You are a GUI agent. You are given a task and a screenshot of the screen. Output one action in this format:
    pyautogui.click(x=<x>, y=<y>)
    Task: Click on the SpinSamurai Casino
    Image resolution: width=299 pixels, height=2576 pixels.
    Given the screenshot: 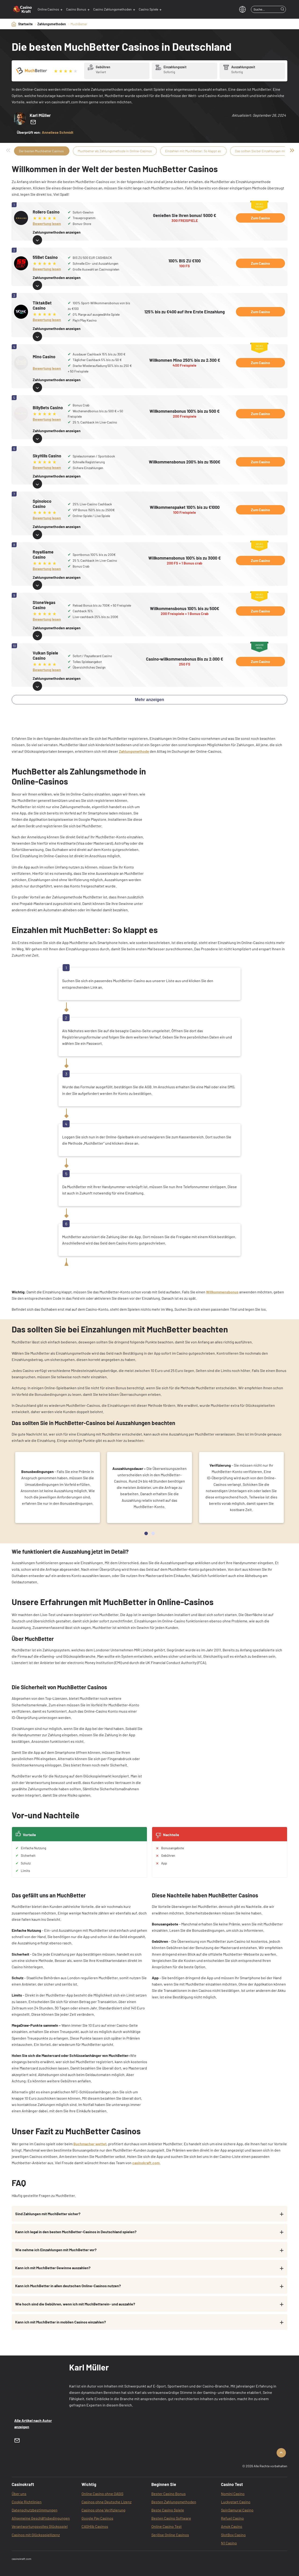 What is the action you would take?
    pyautogui.click(x=237, y=2510)
    